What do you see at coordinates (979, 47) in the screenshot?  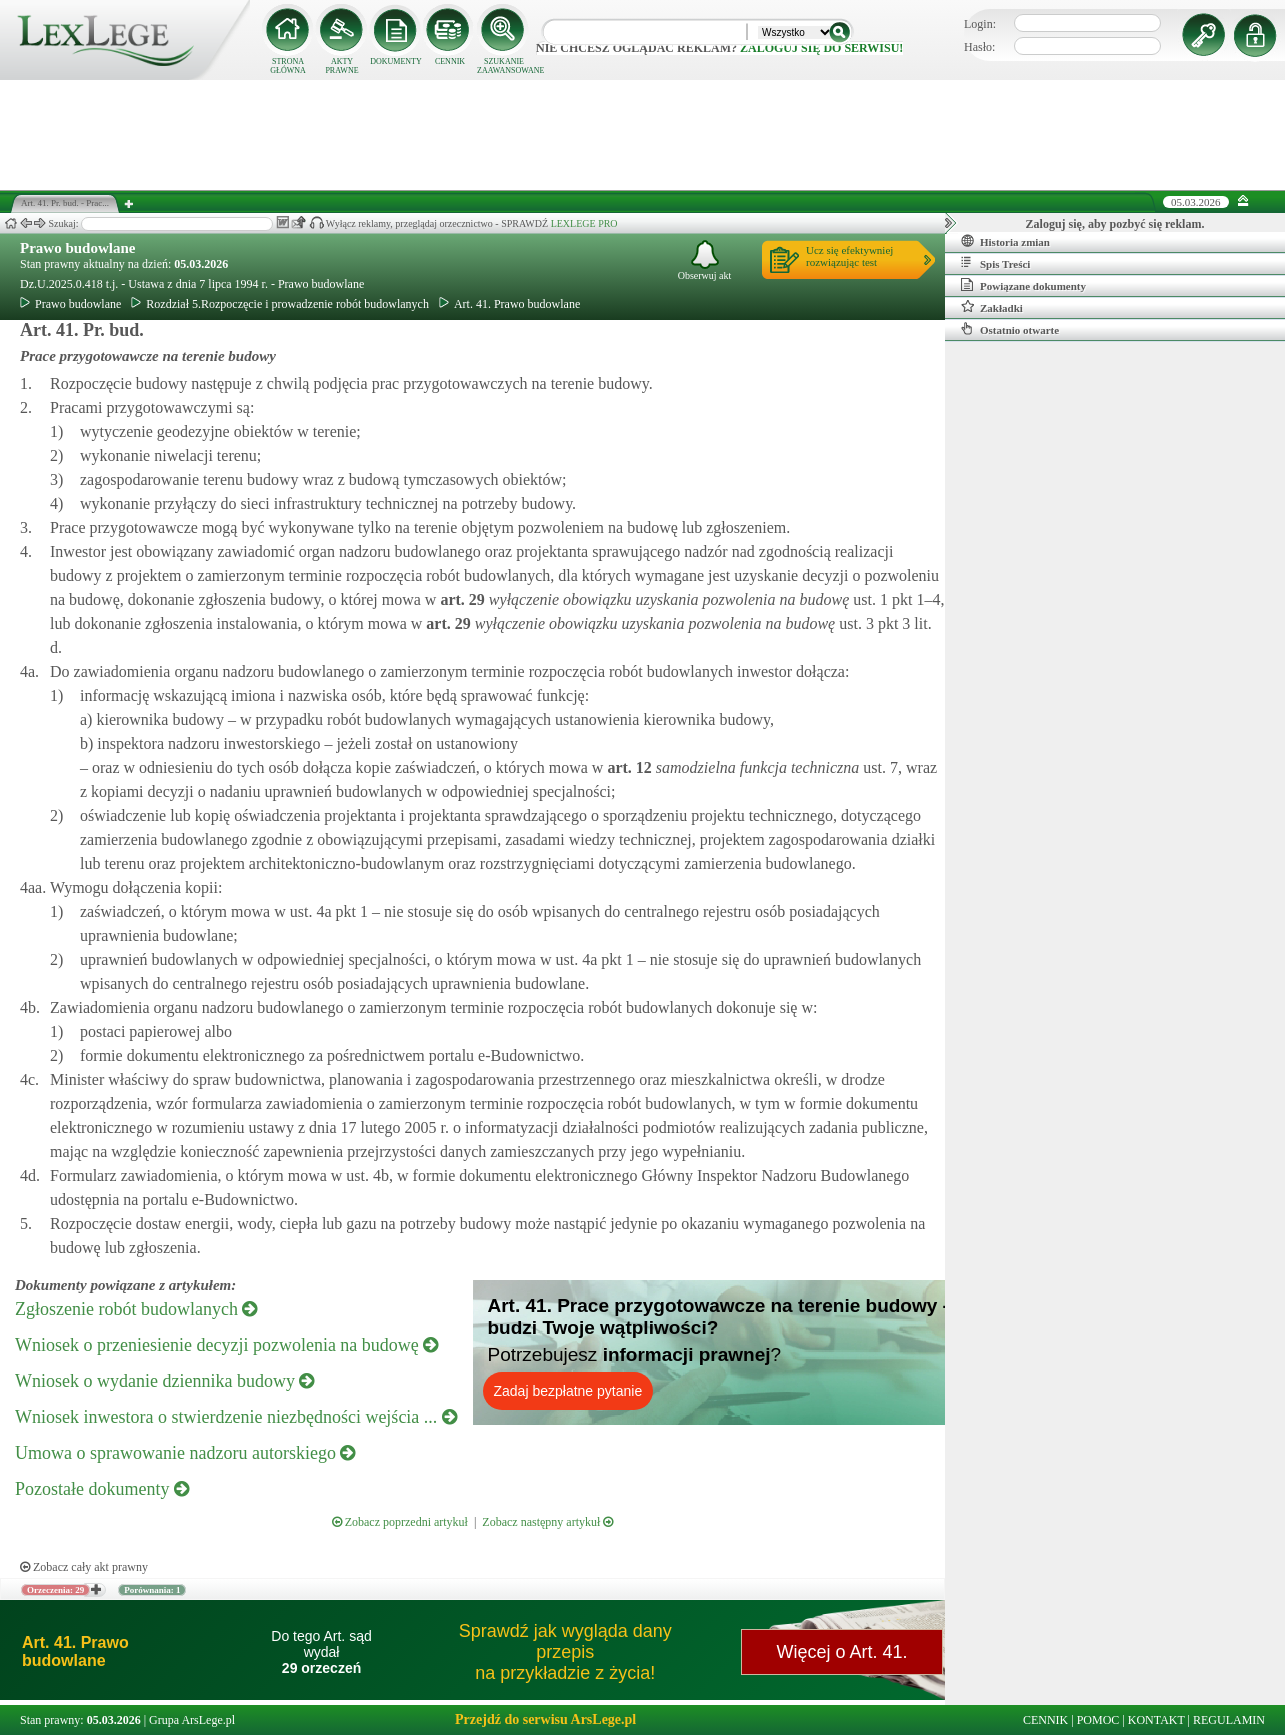 I see `Hasło:` at bounding box center [979, 47].